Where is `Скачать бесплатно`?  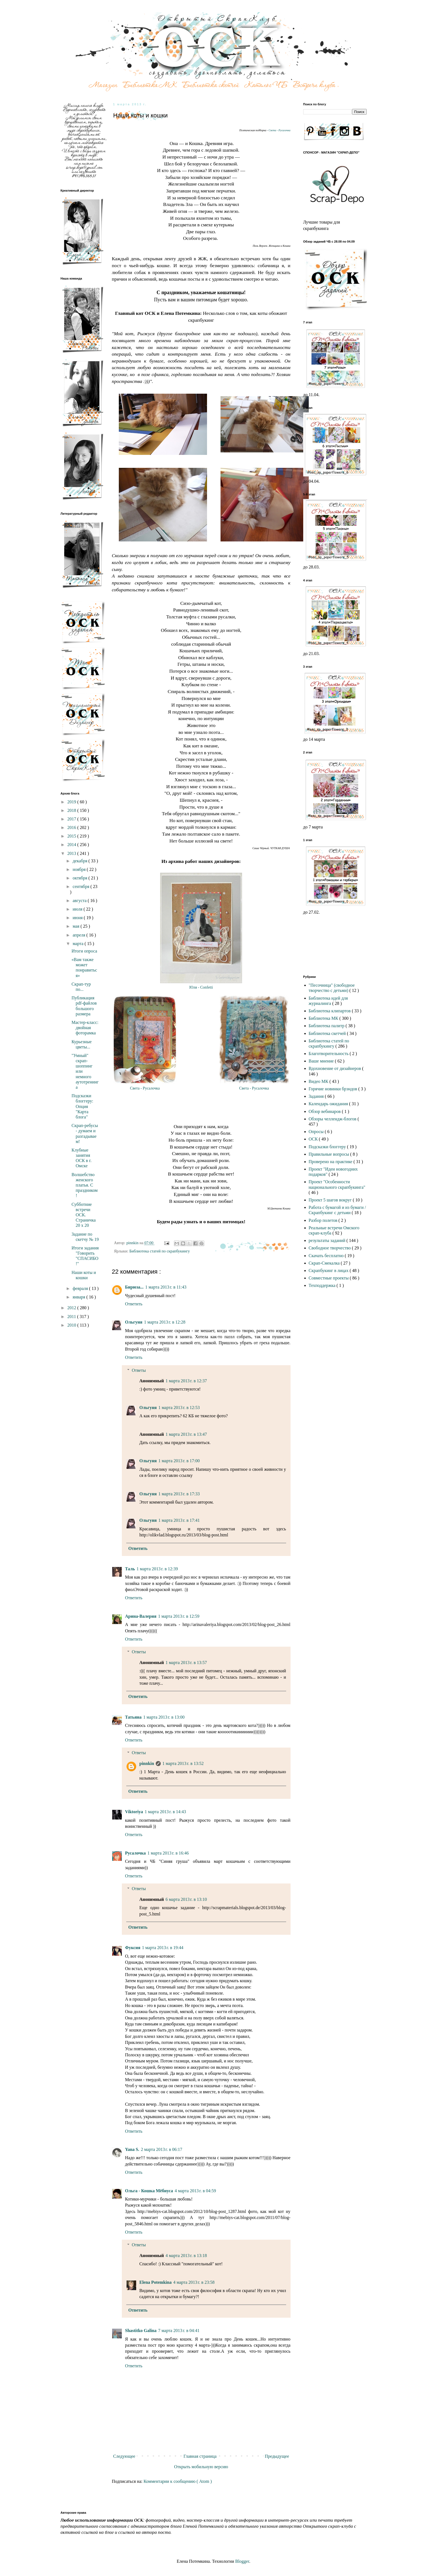 Скачать бесплатно is located at coordinates (327, 1255).